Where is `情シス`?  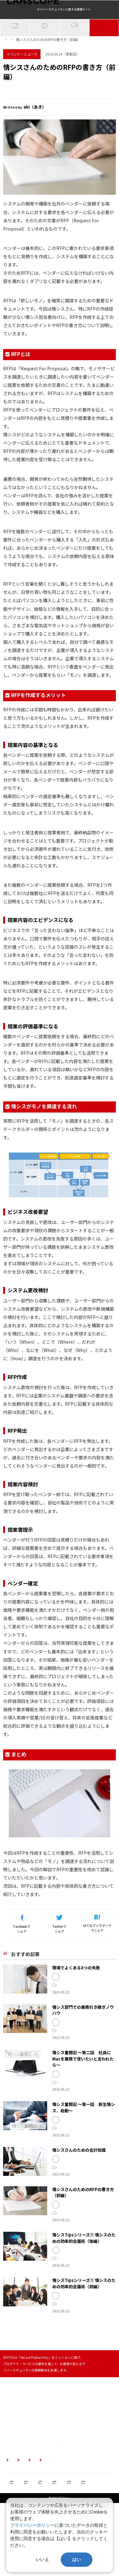 情シス is located at coordinates (29, 118).